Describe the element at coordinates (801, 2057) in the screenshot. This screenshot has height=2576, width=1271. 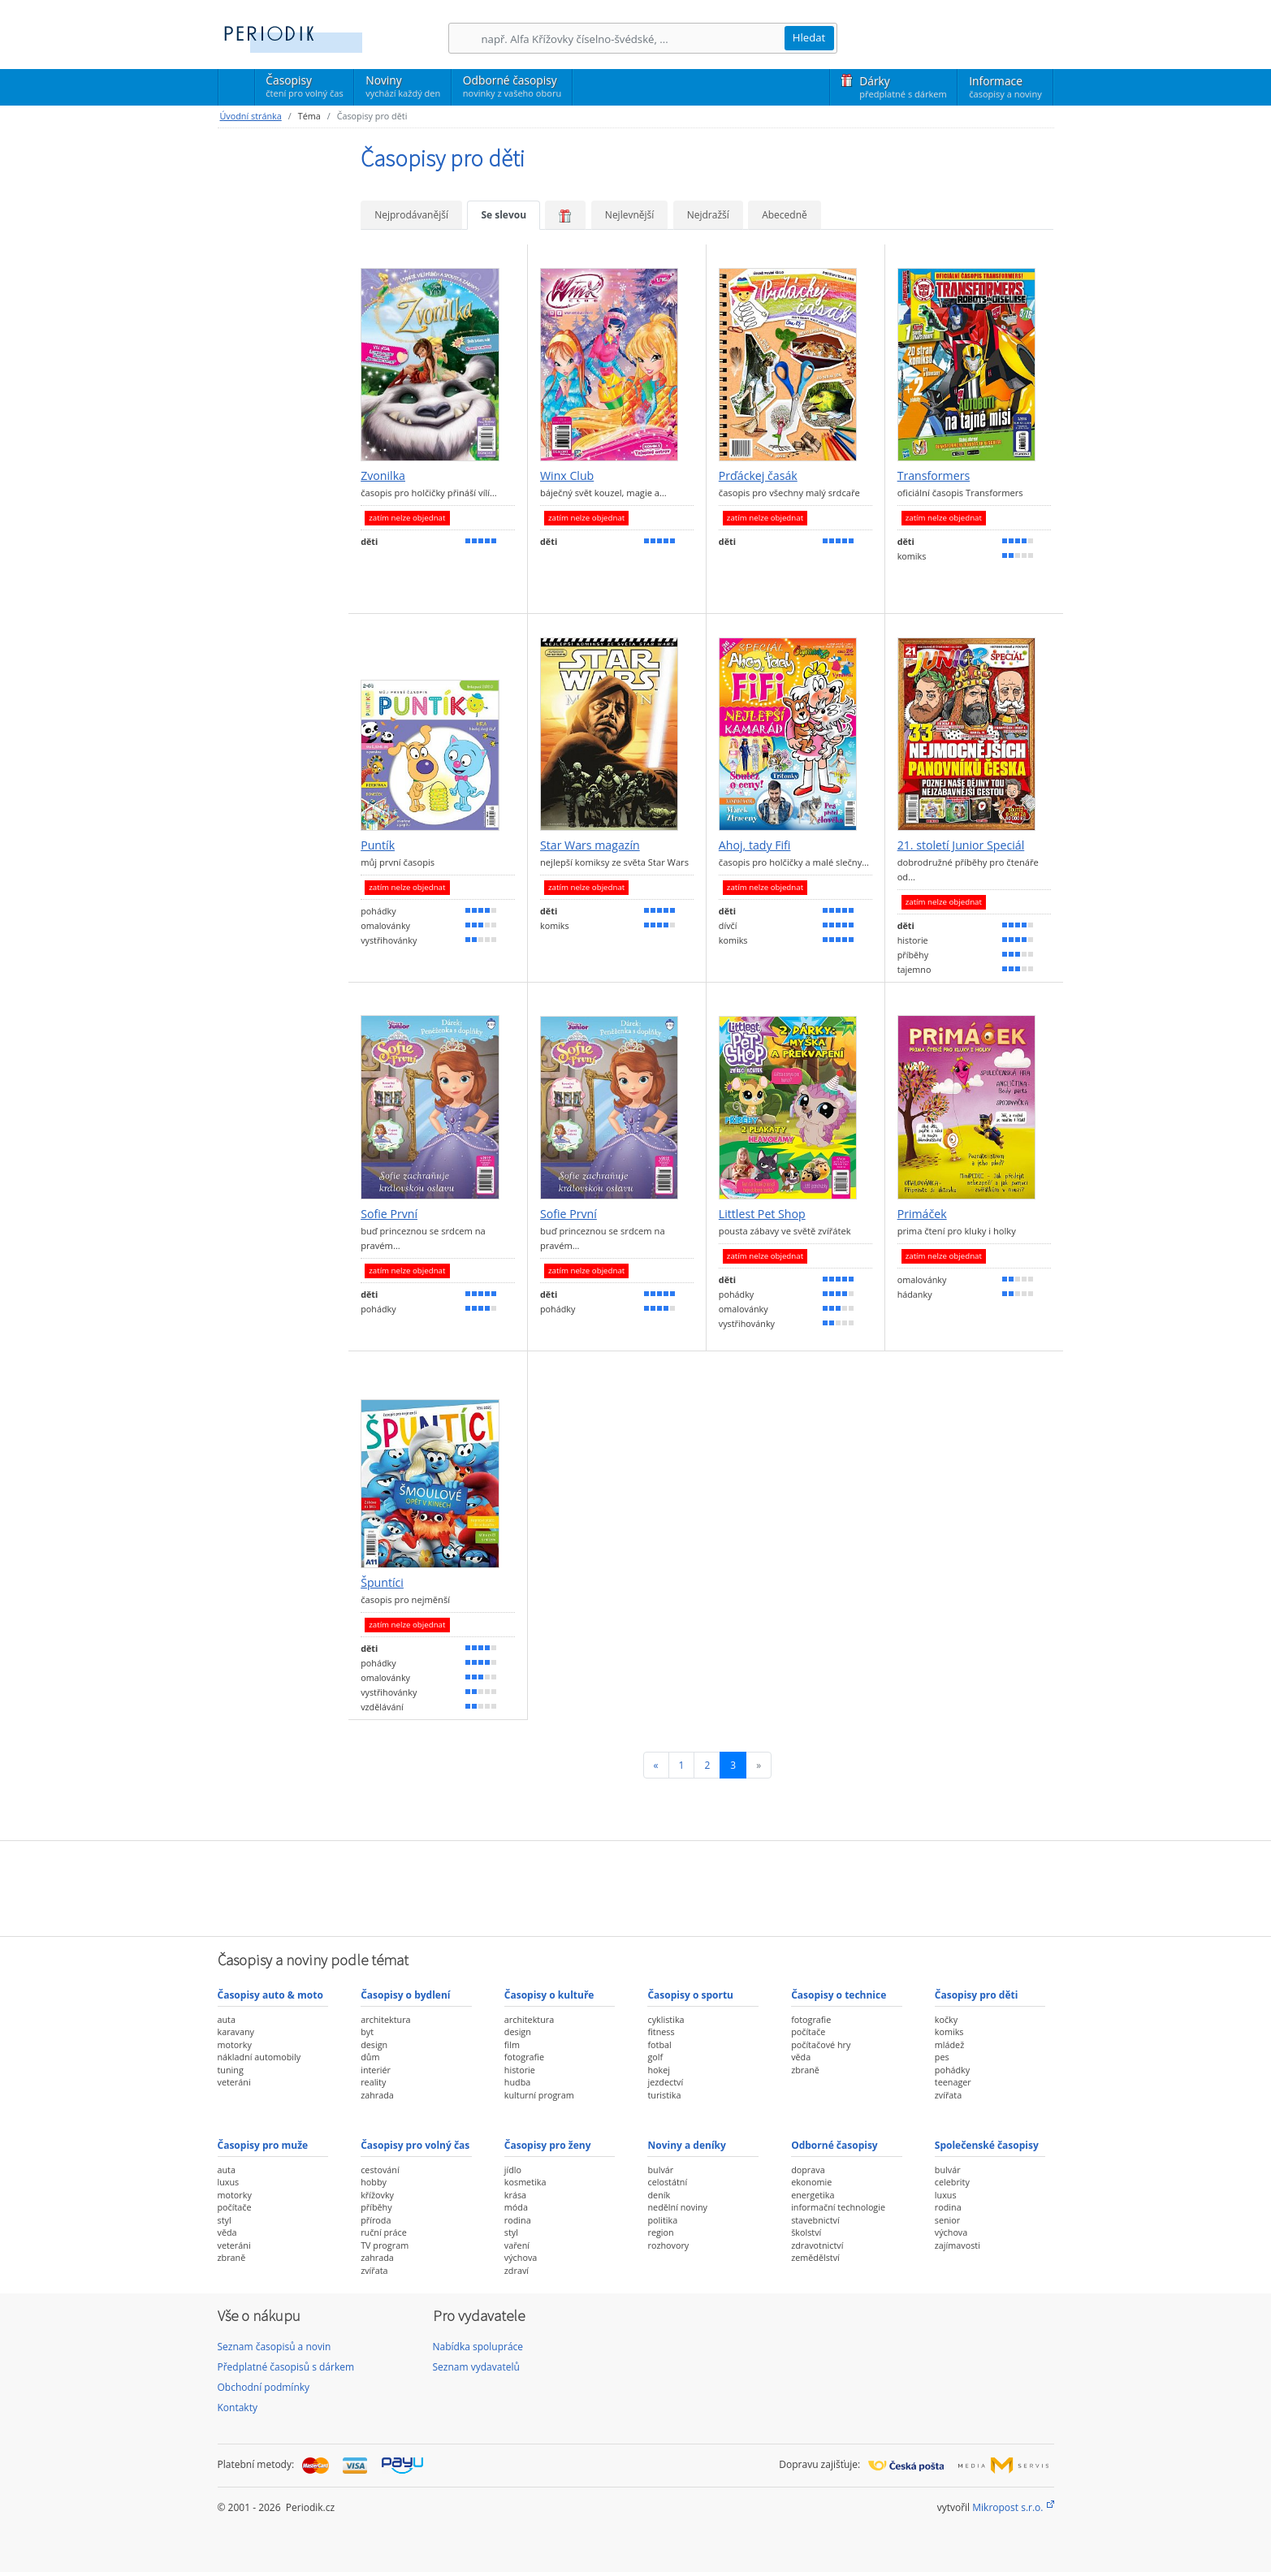
I see `věda` at that location.